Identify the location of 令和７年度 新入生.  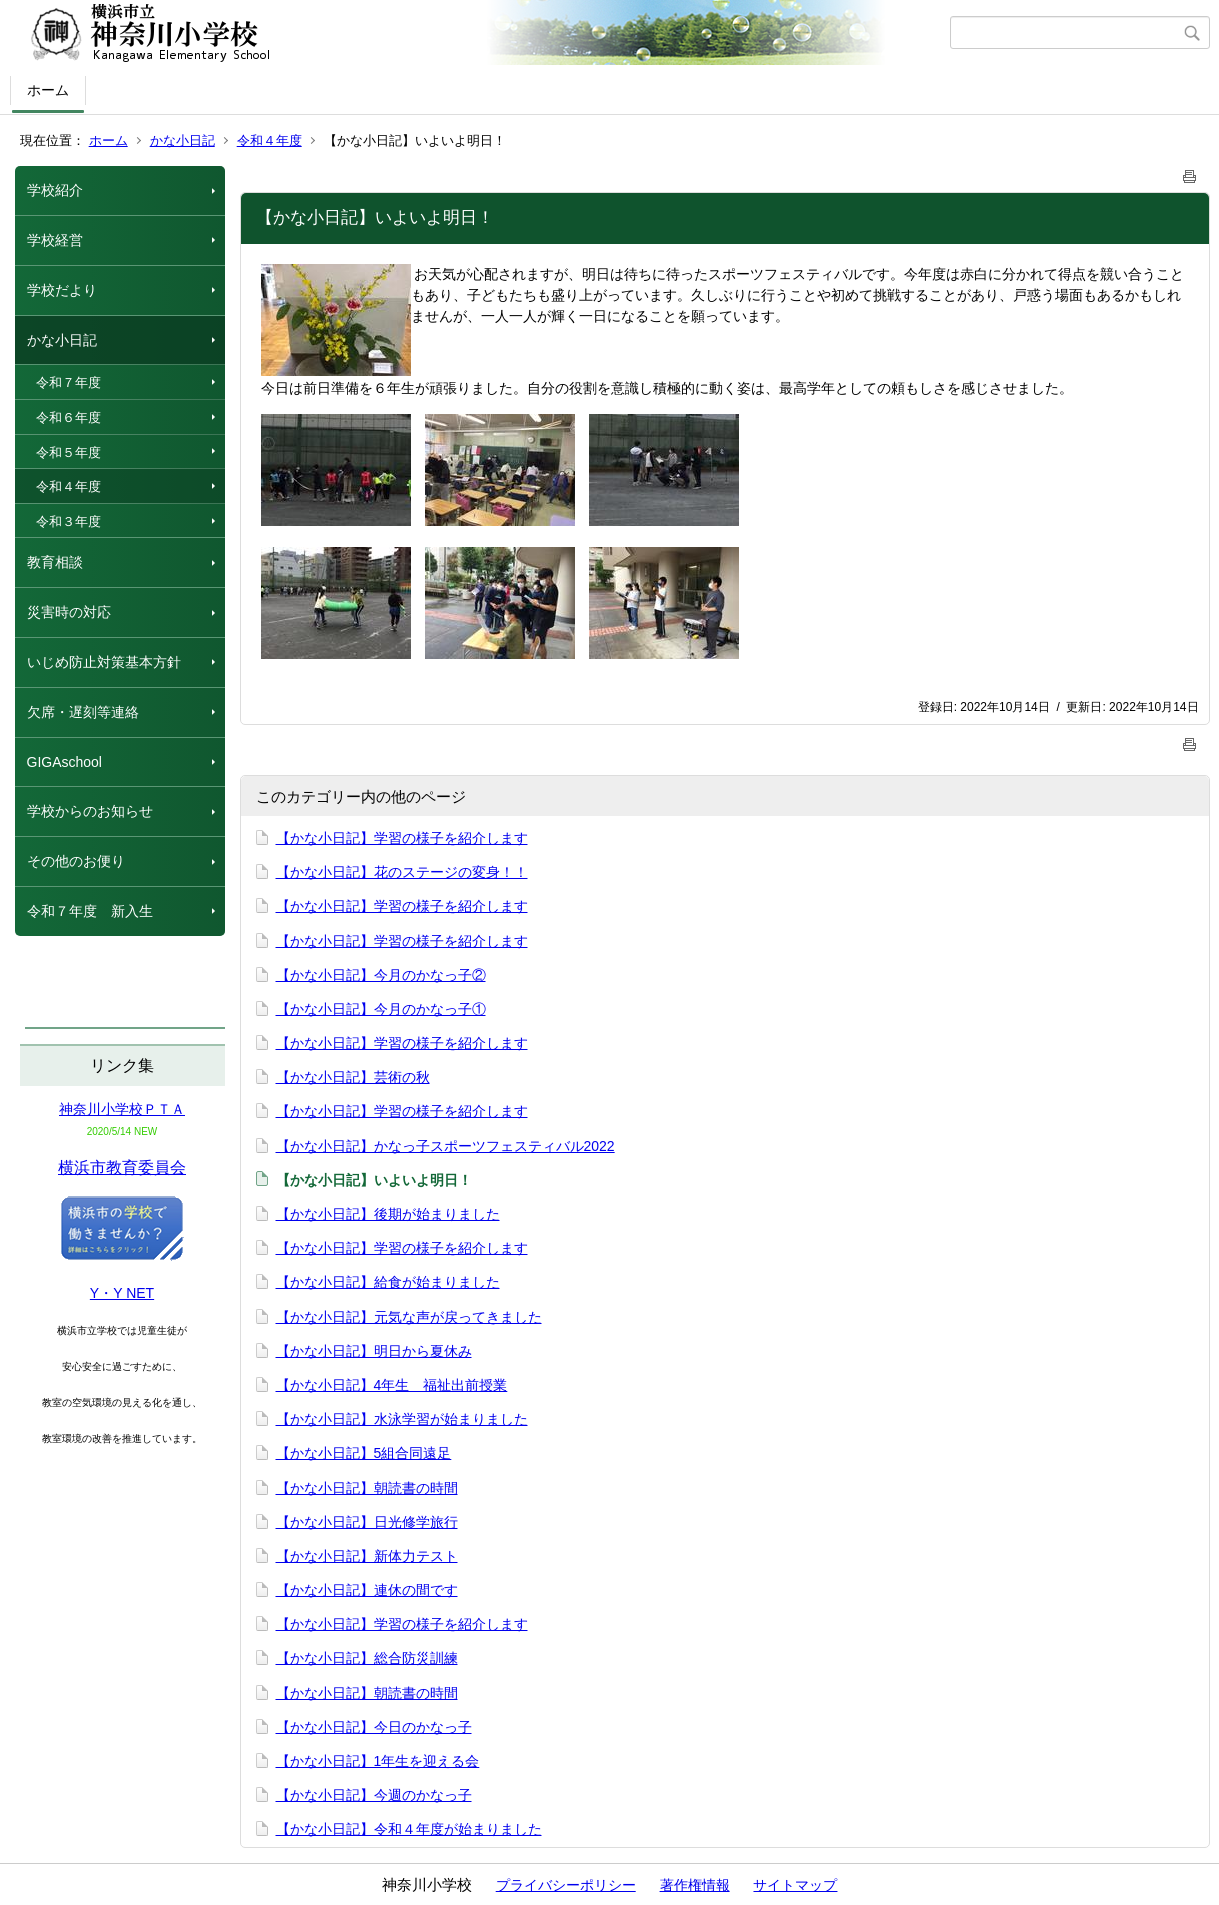
(90, 911).